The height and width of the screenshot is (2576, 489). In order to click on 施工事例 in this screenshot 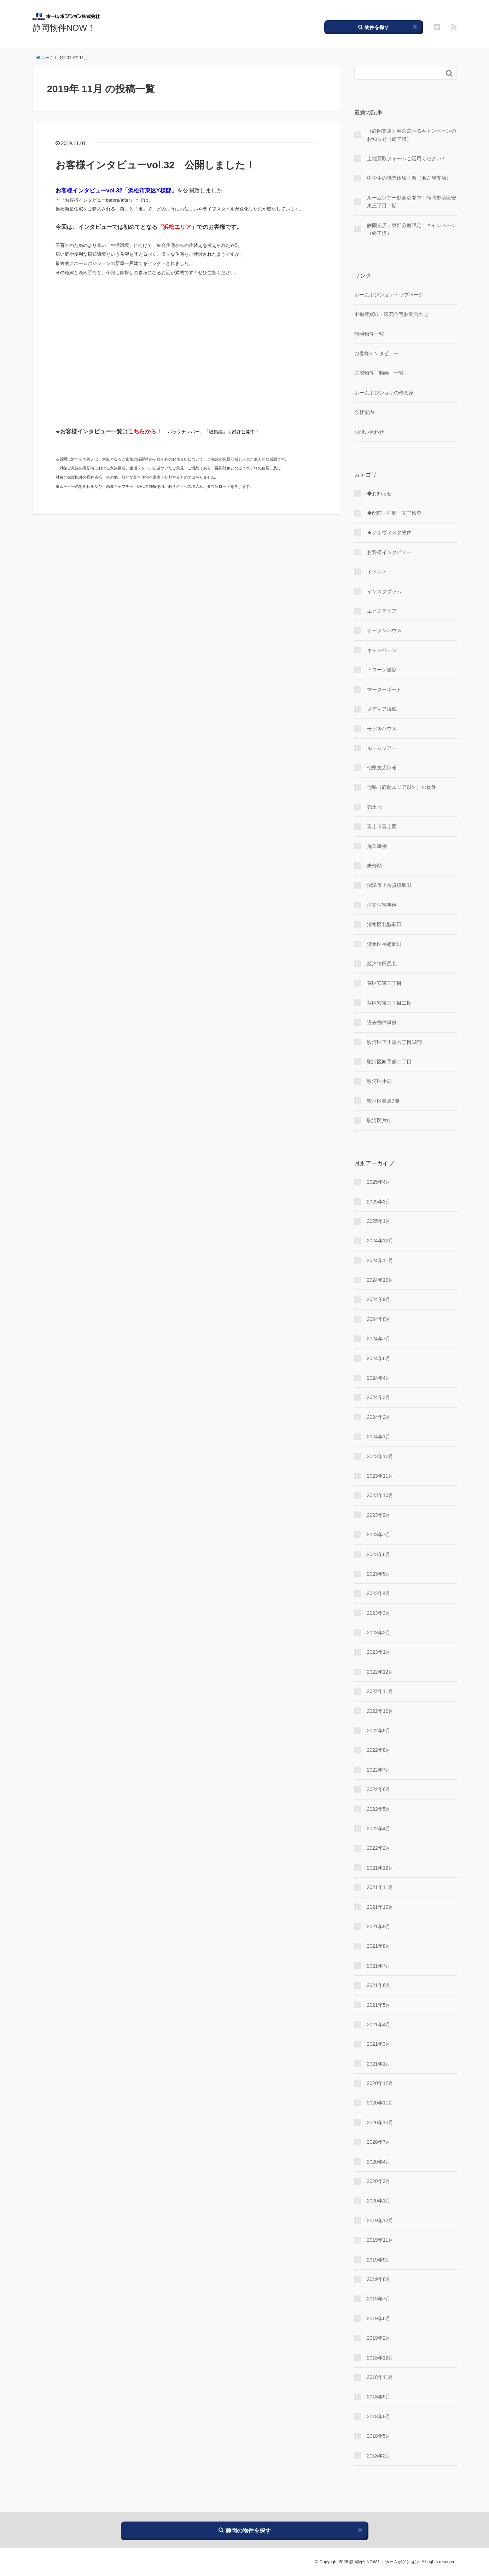, I will do `click(377, 846)`.